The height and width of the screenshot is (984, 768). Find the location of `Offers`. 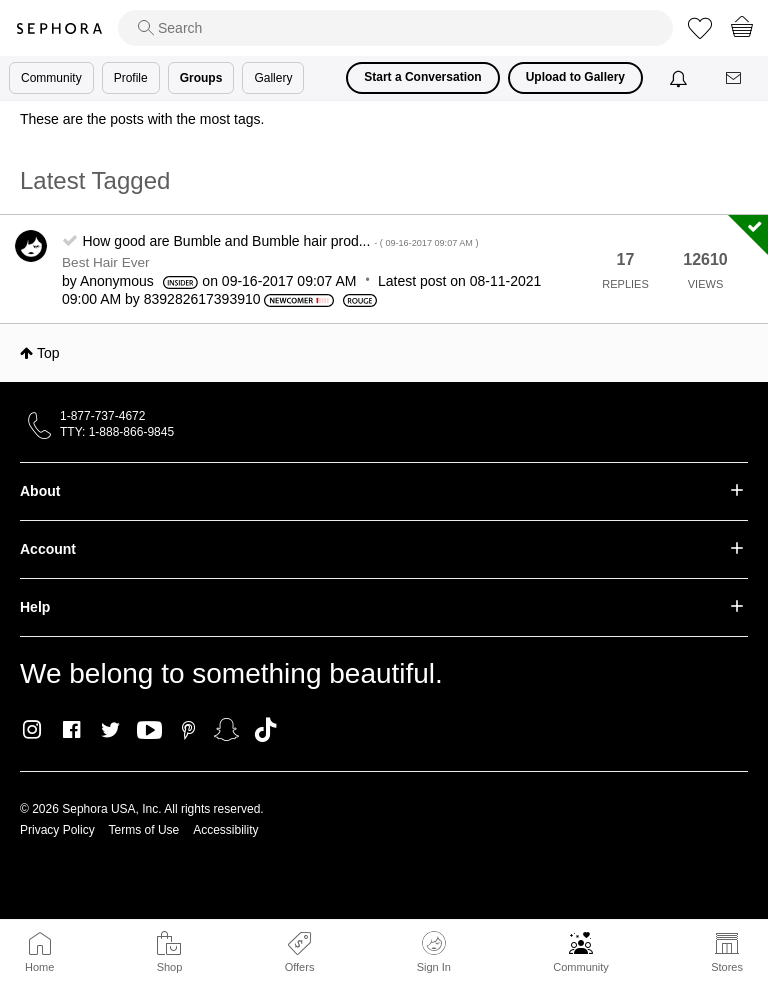

Offers is located at coordinates (300, 967).